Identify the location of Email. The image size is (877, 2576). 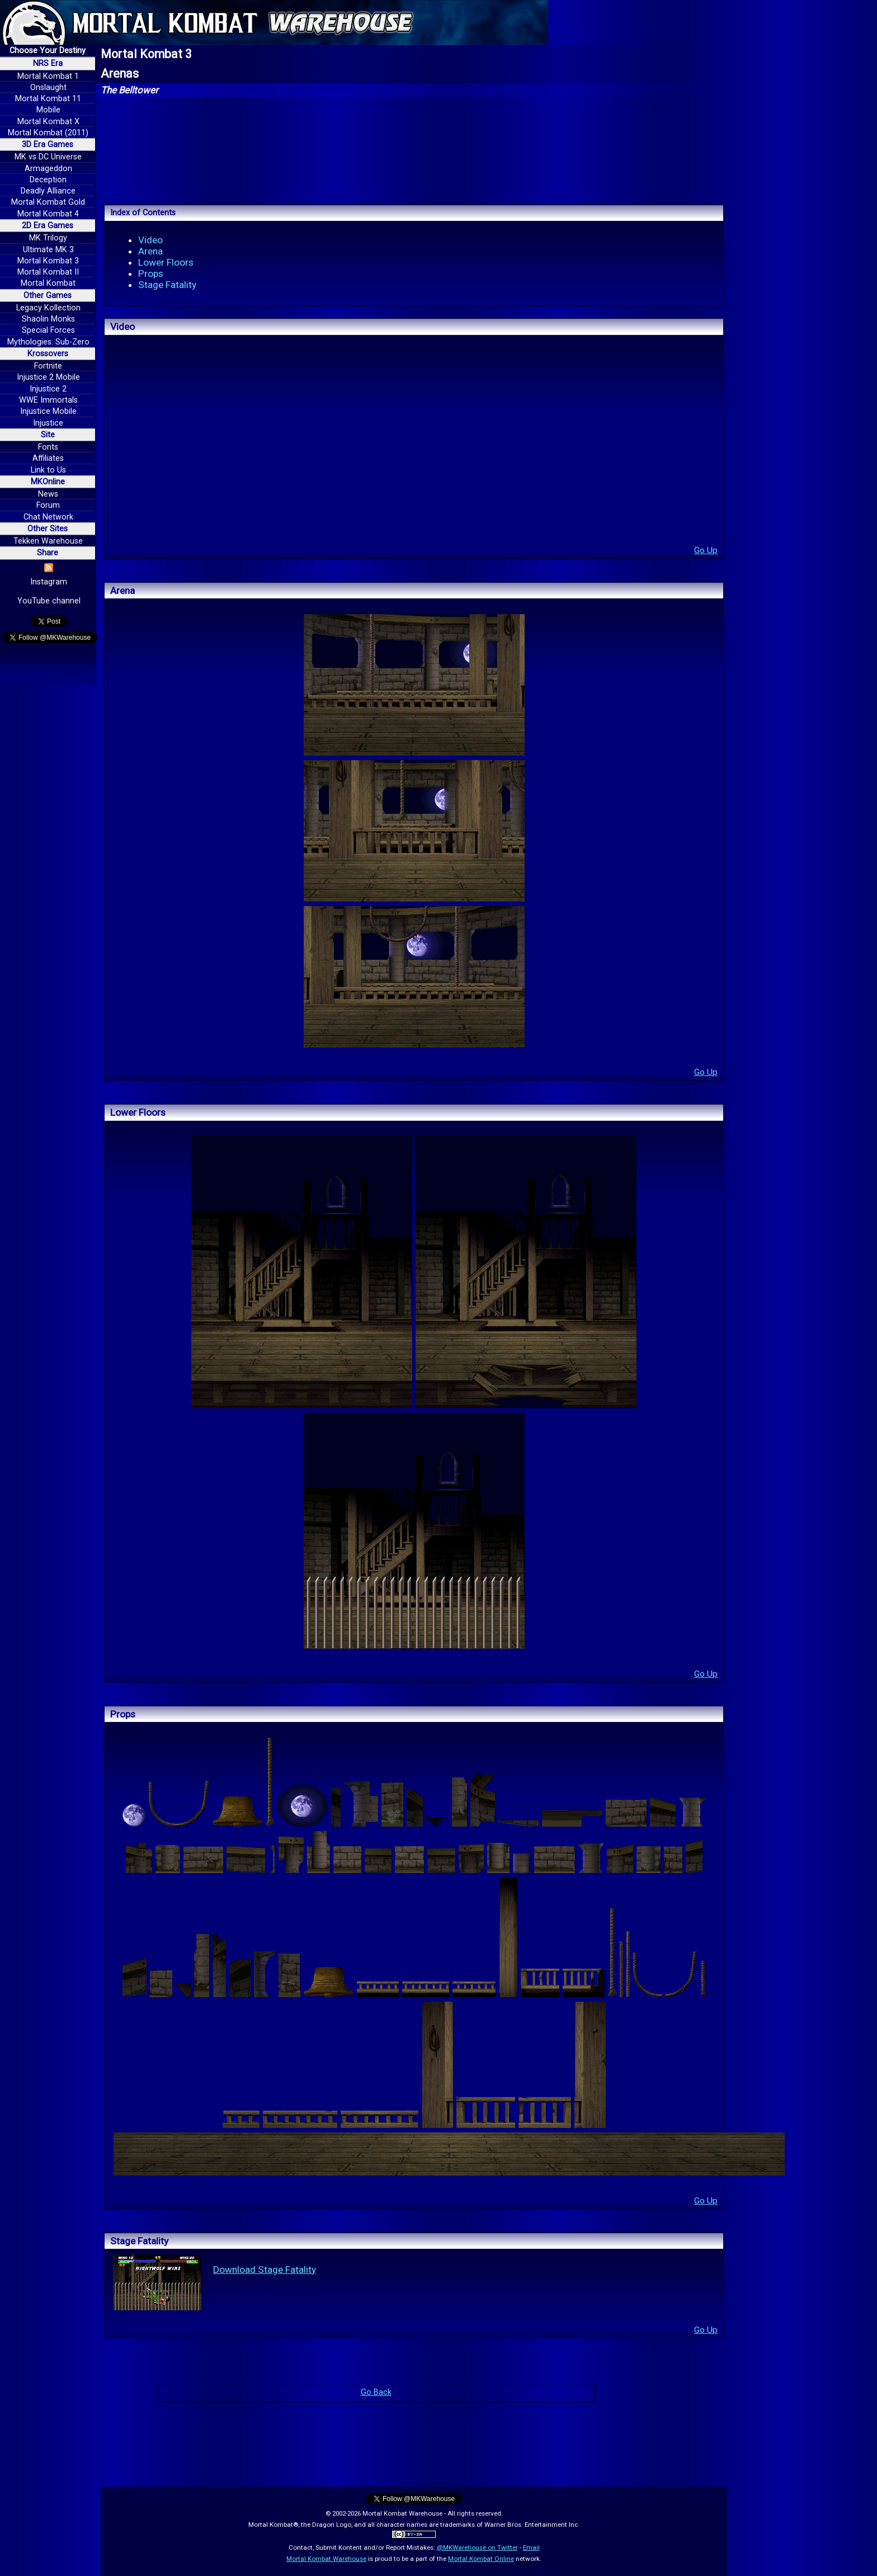
(531, 2547).